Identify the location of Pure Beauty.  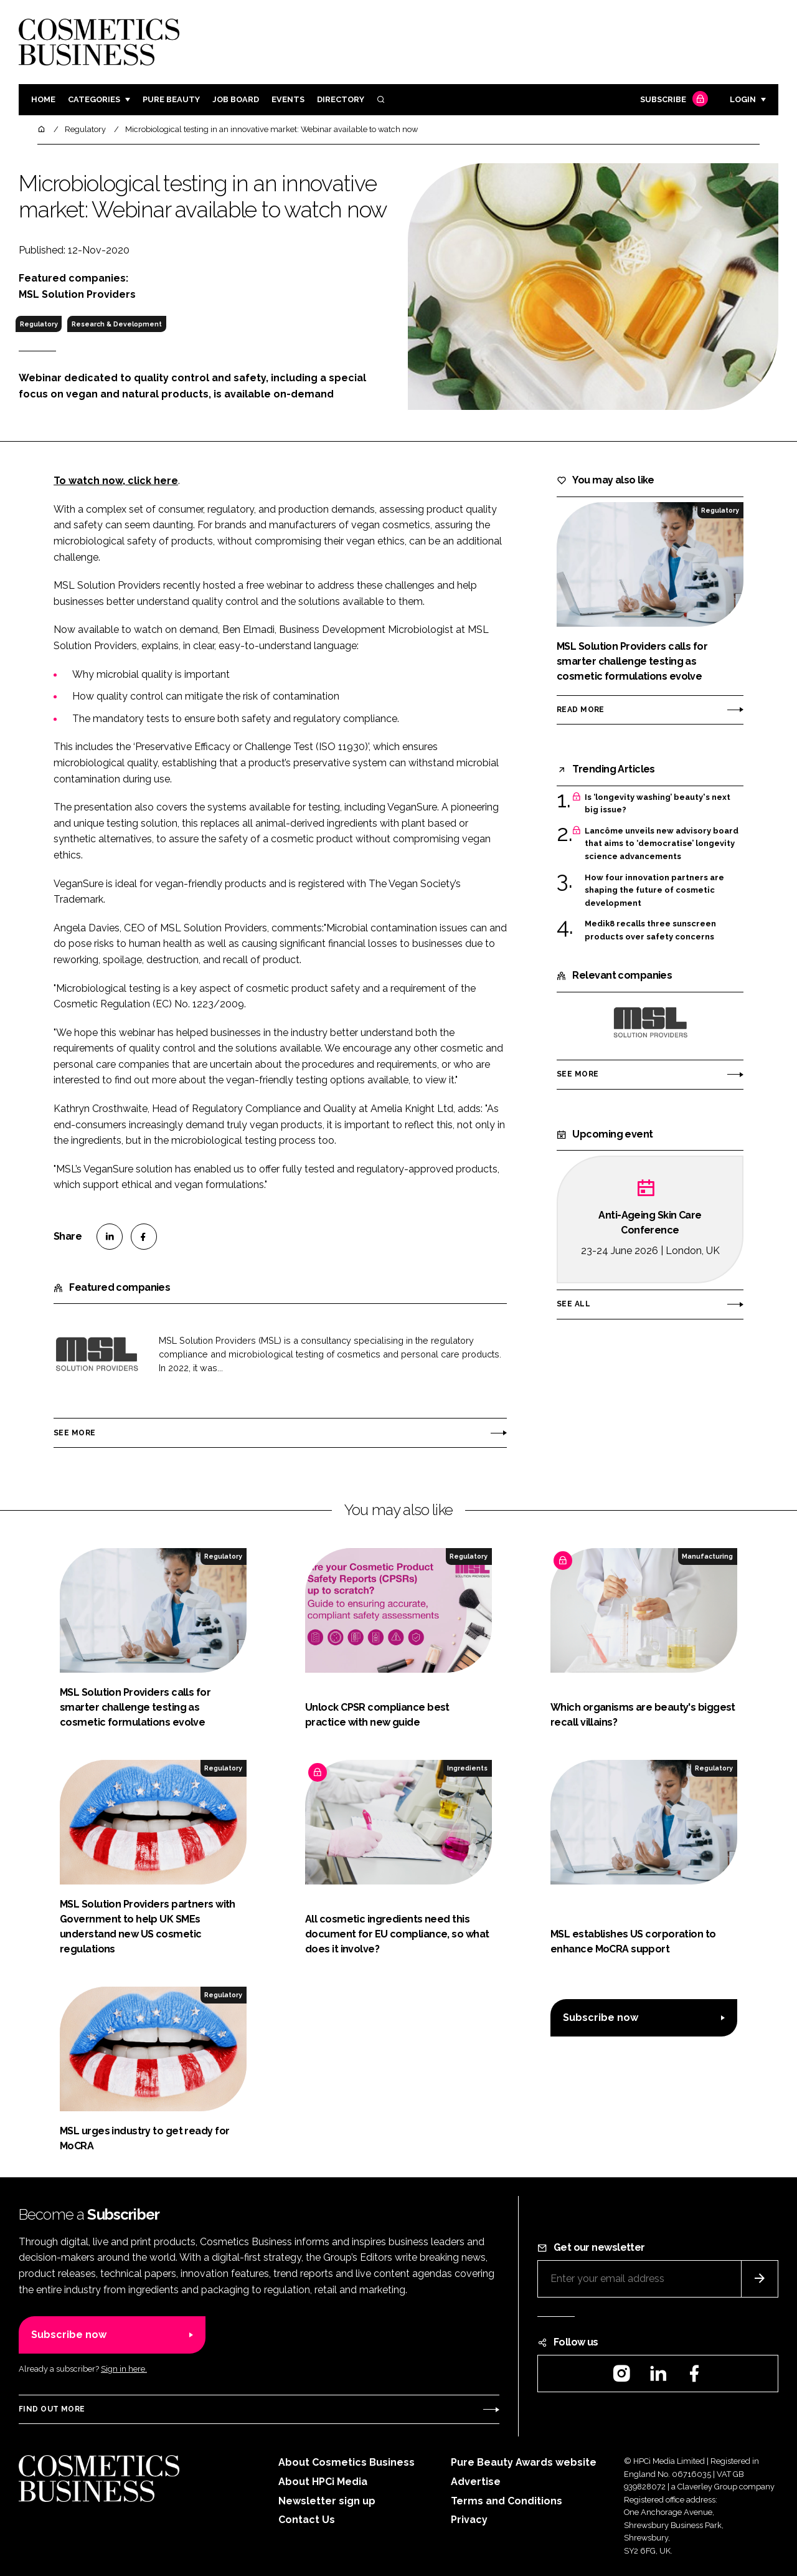
(171, 99).